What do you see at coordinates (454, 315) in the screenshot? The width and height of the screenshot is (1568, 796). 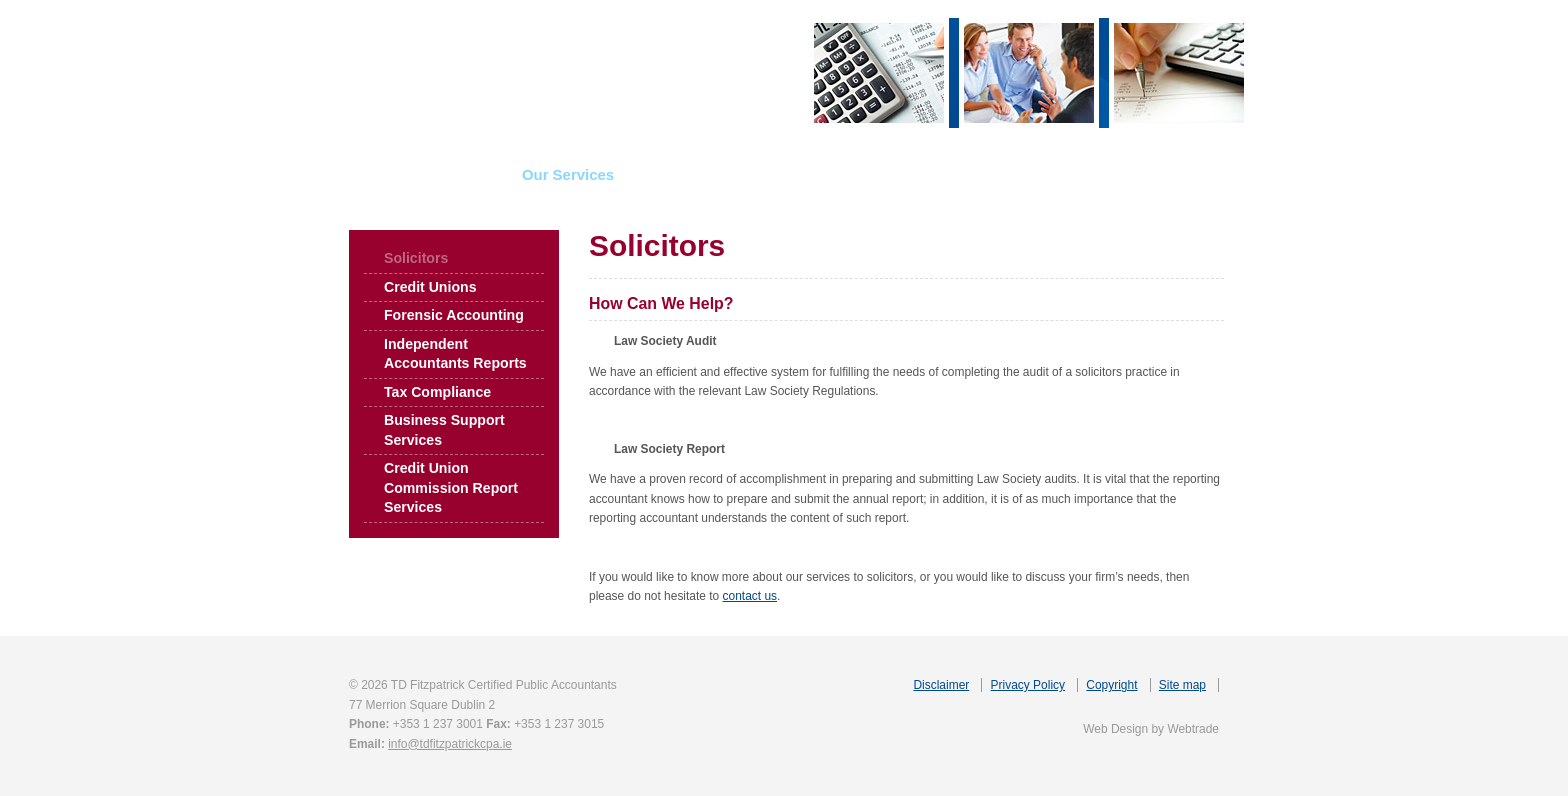 I see `Forensic Accounting` at bounding box center [454, 315].